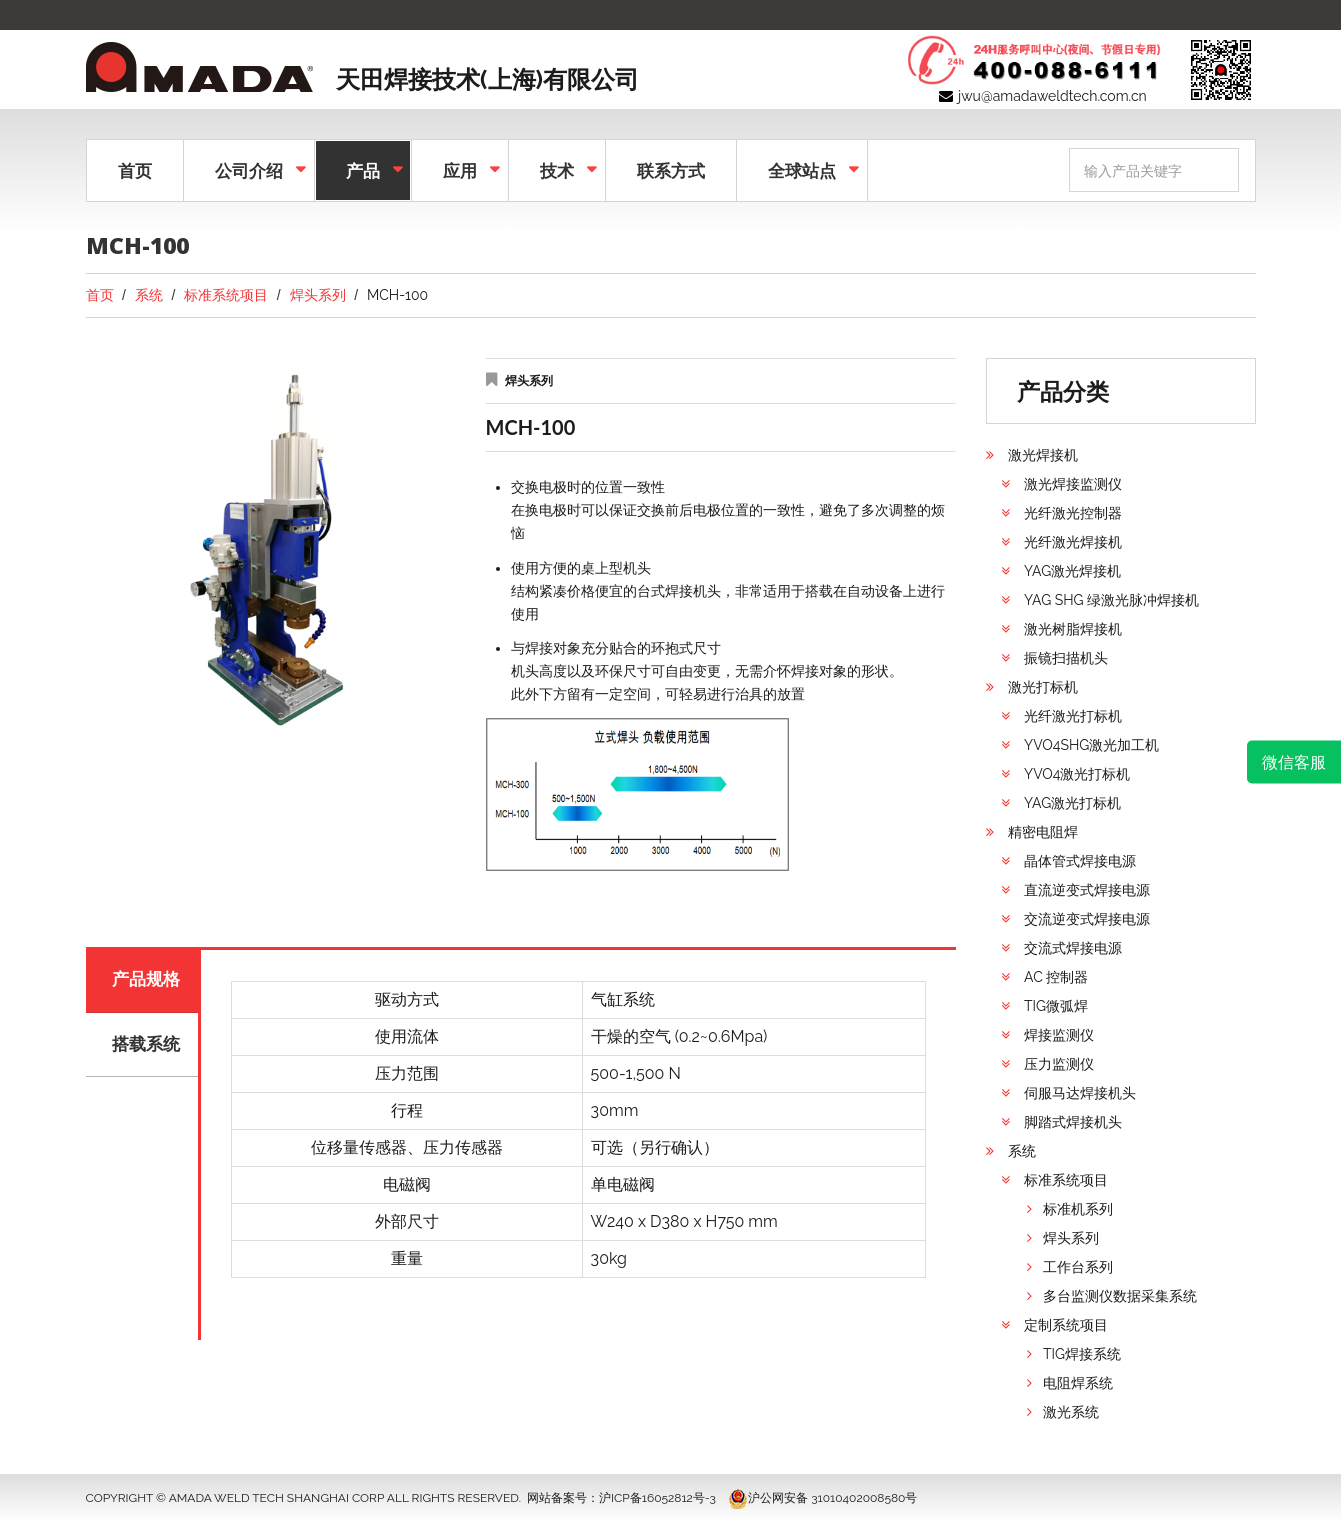  Describe the element at coordinates (1059, 1064) in the screenshot. I see `压力监测仪` at that location.